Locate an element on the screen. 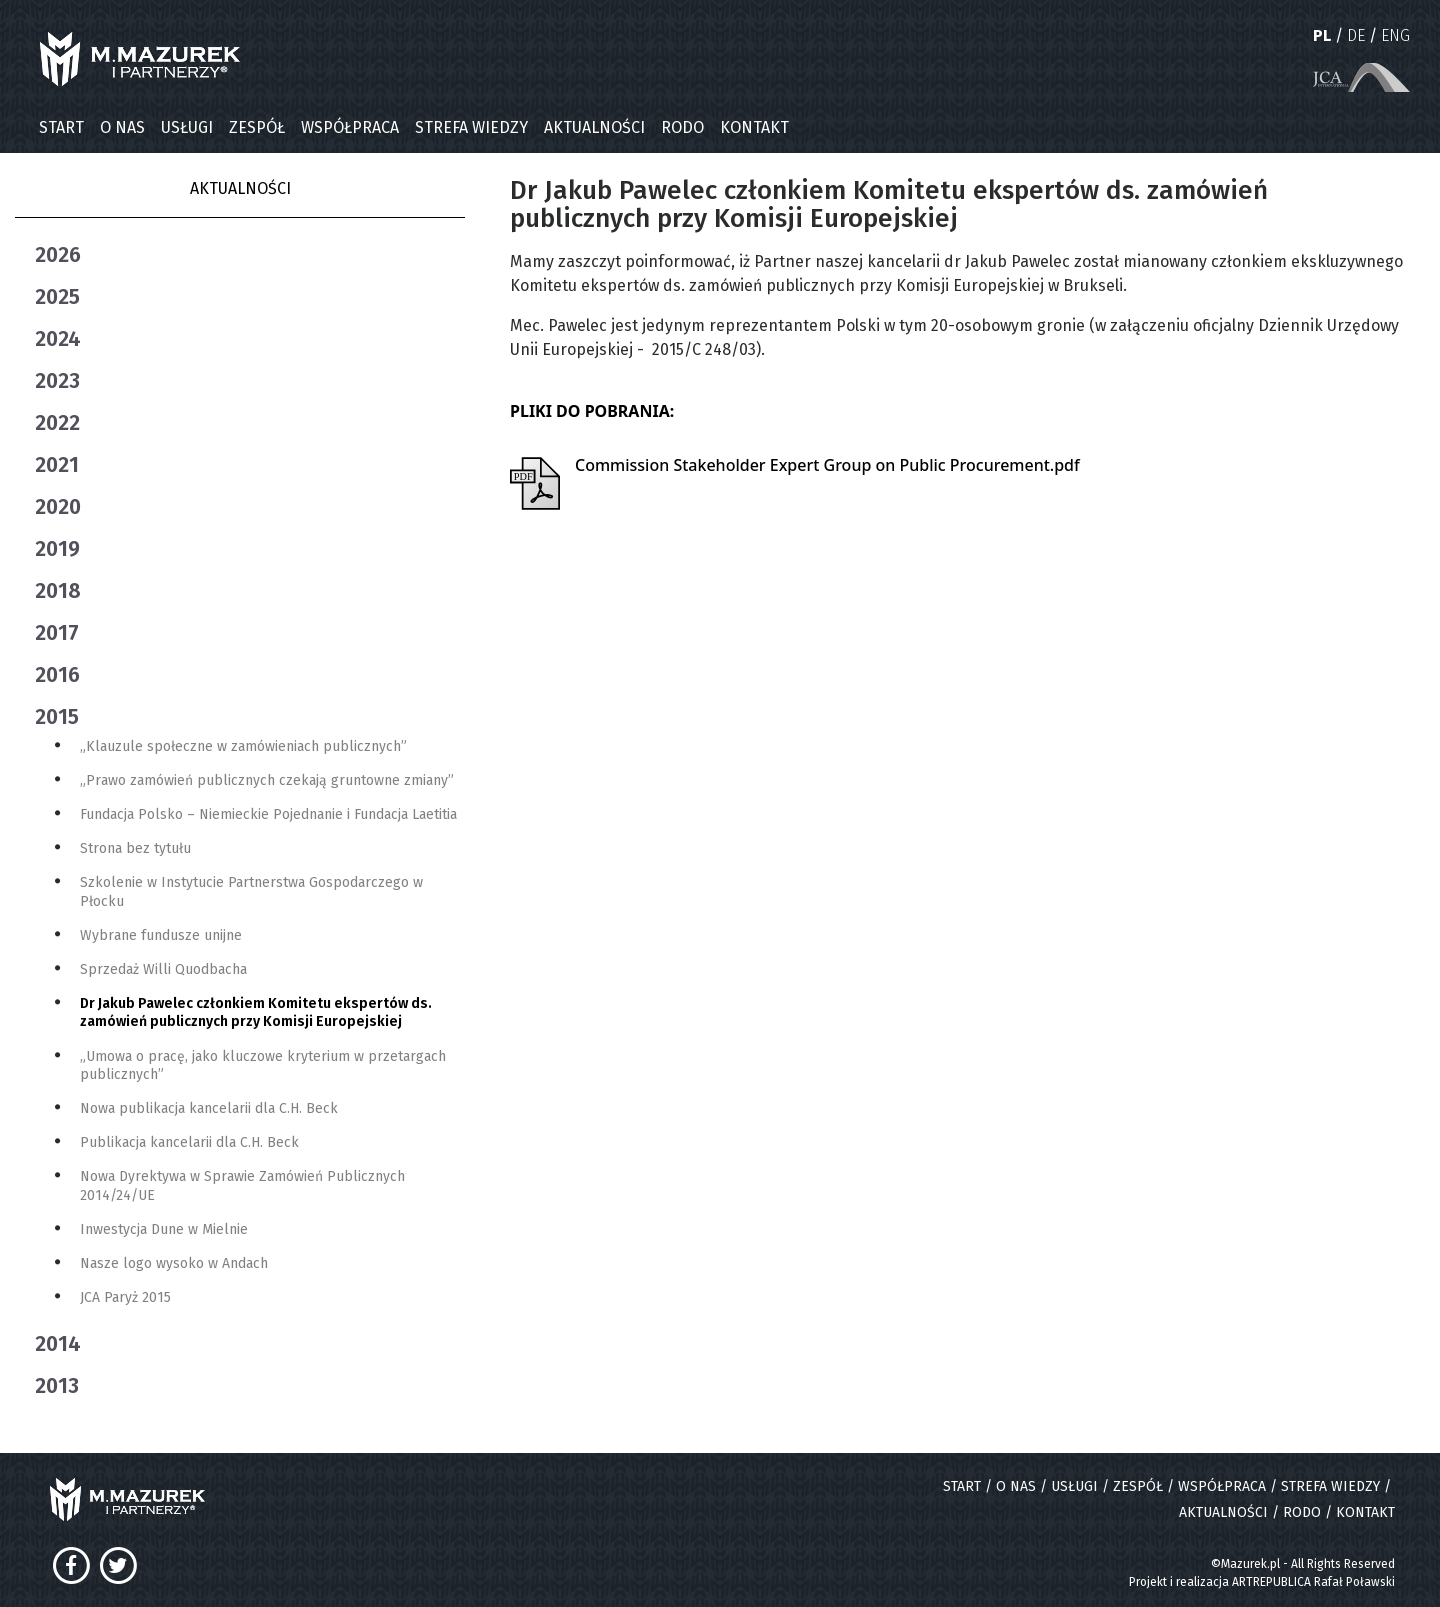 This screenshot has width=1440, height=1607. KONTAKT is located at coordinates (754, 127).